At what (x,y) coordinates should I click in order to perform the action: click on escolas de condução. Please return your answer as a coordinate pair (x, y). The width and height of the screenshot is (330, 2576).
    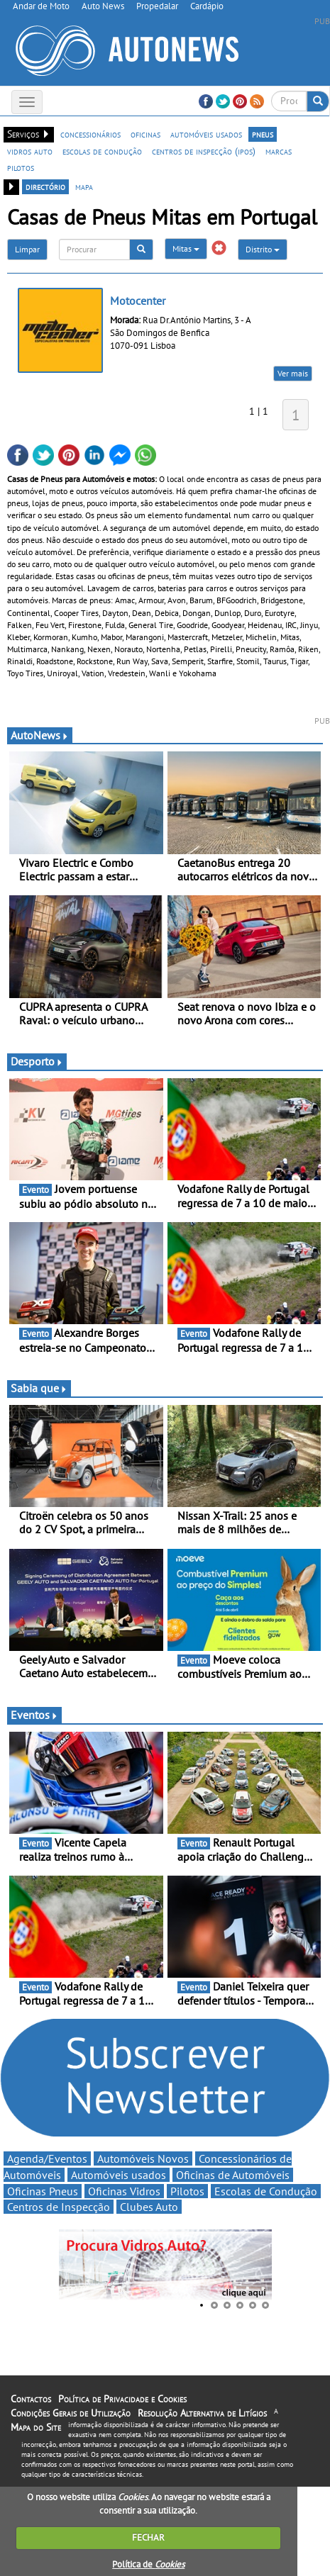
    Looking at the image, I should click on (102, 151).